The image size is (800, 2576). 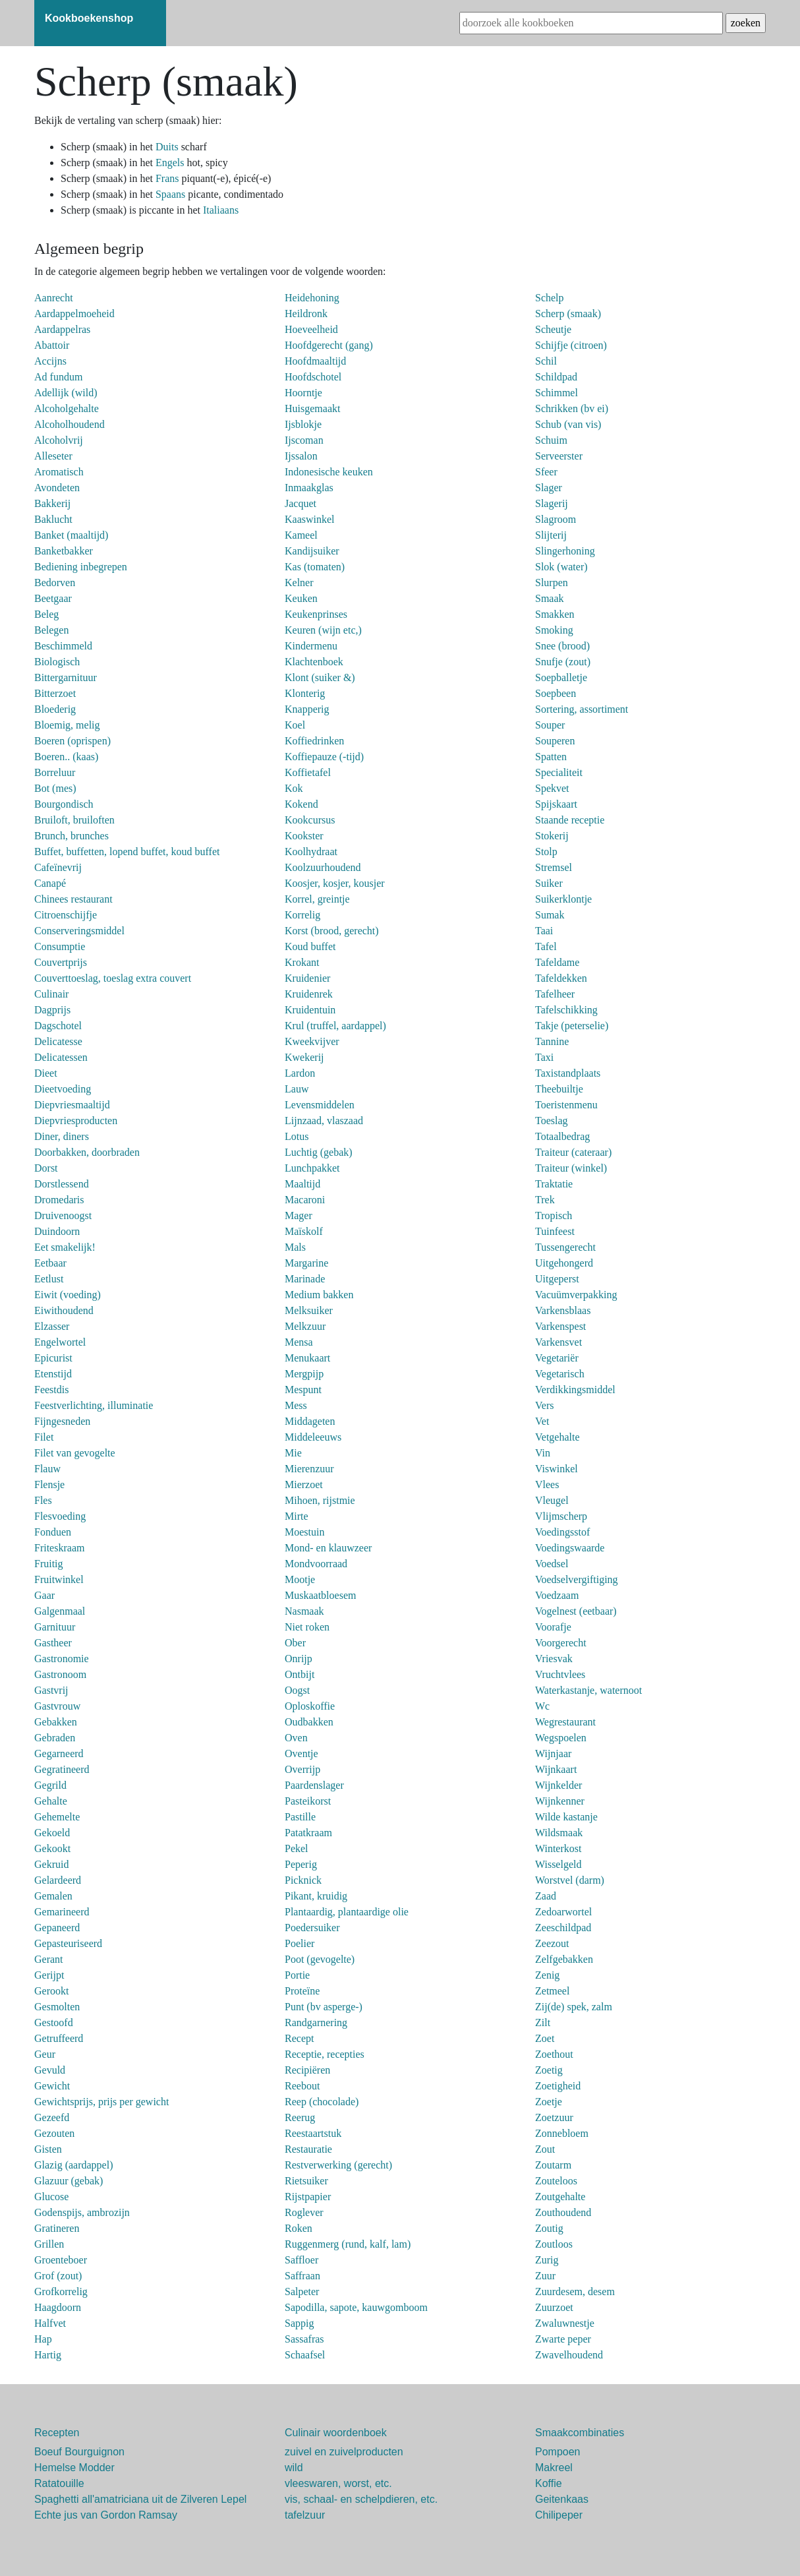 I want to click on Geitenkaas, so click(x=561, y=2499).